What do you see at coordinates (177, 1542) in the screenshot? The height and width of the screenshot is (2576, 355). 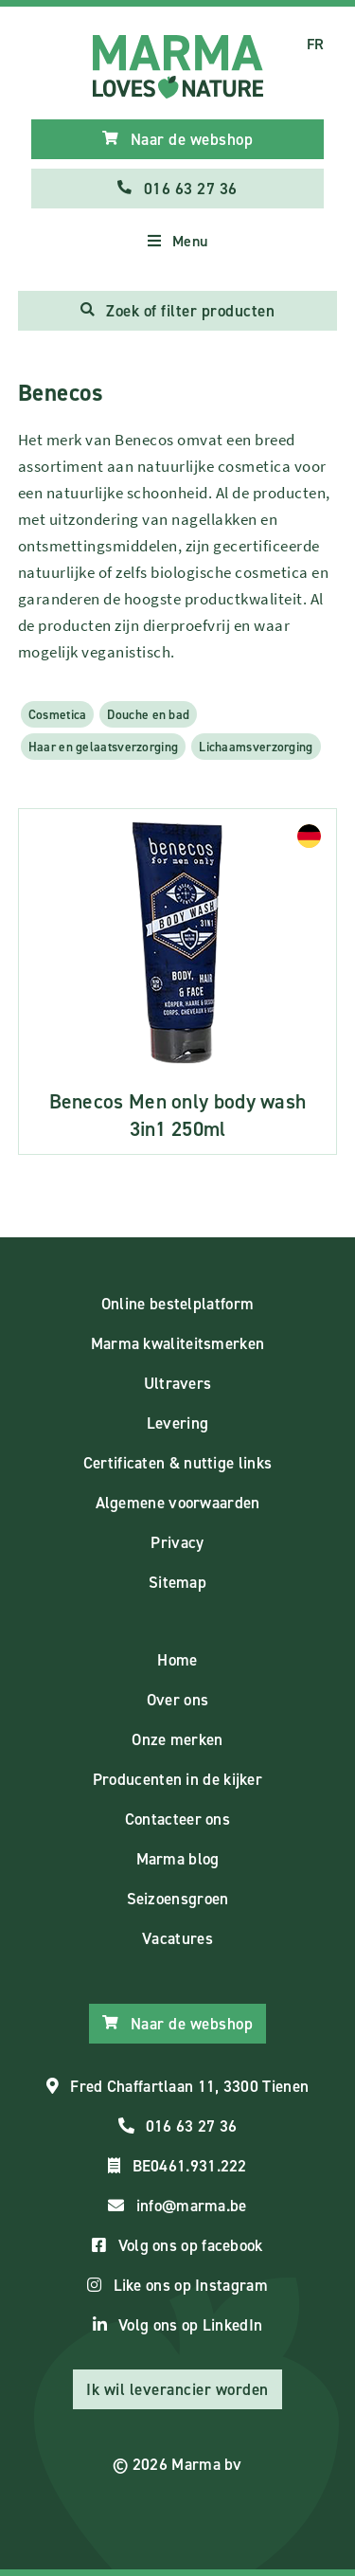 I see `Privacy` at bounding box center [177, 1542].